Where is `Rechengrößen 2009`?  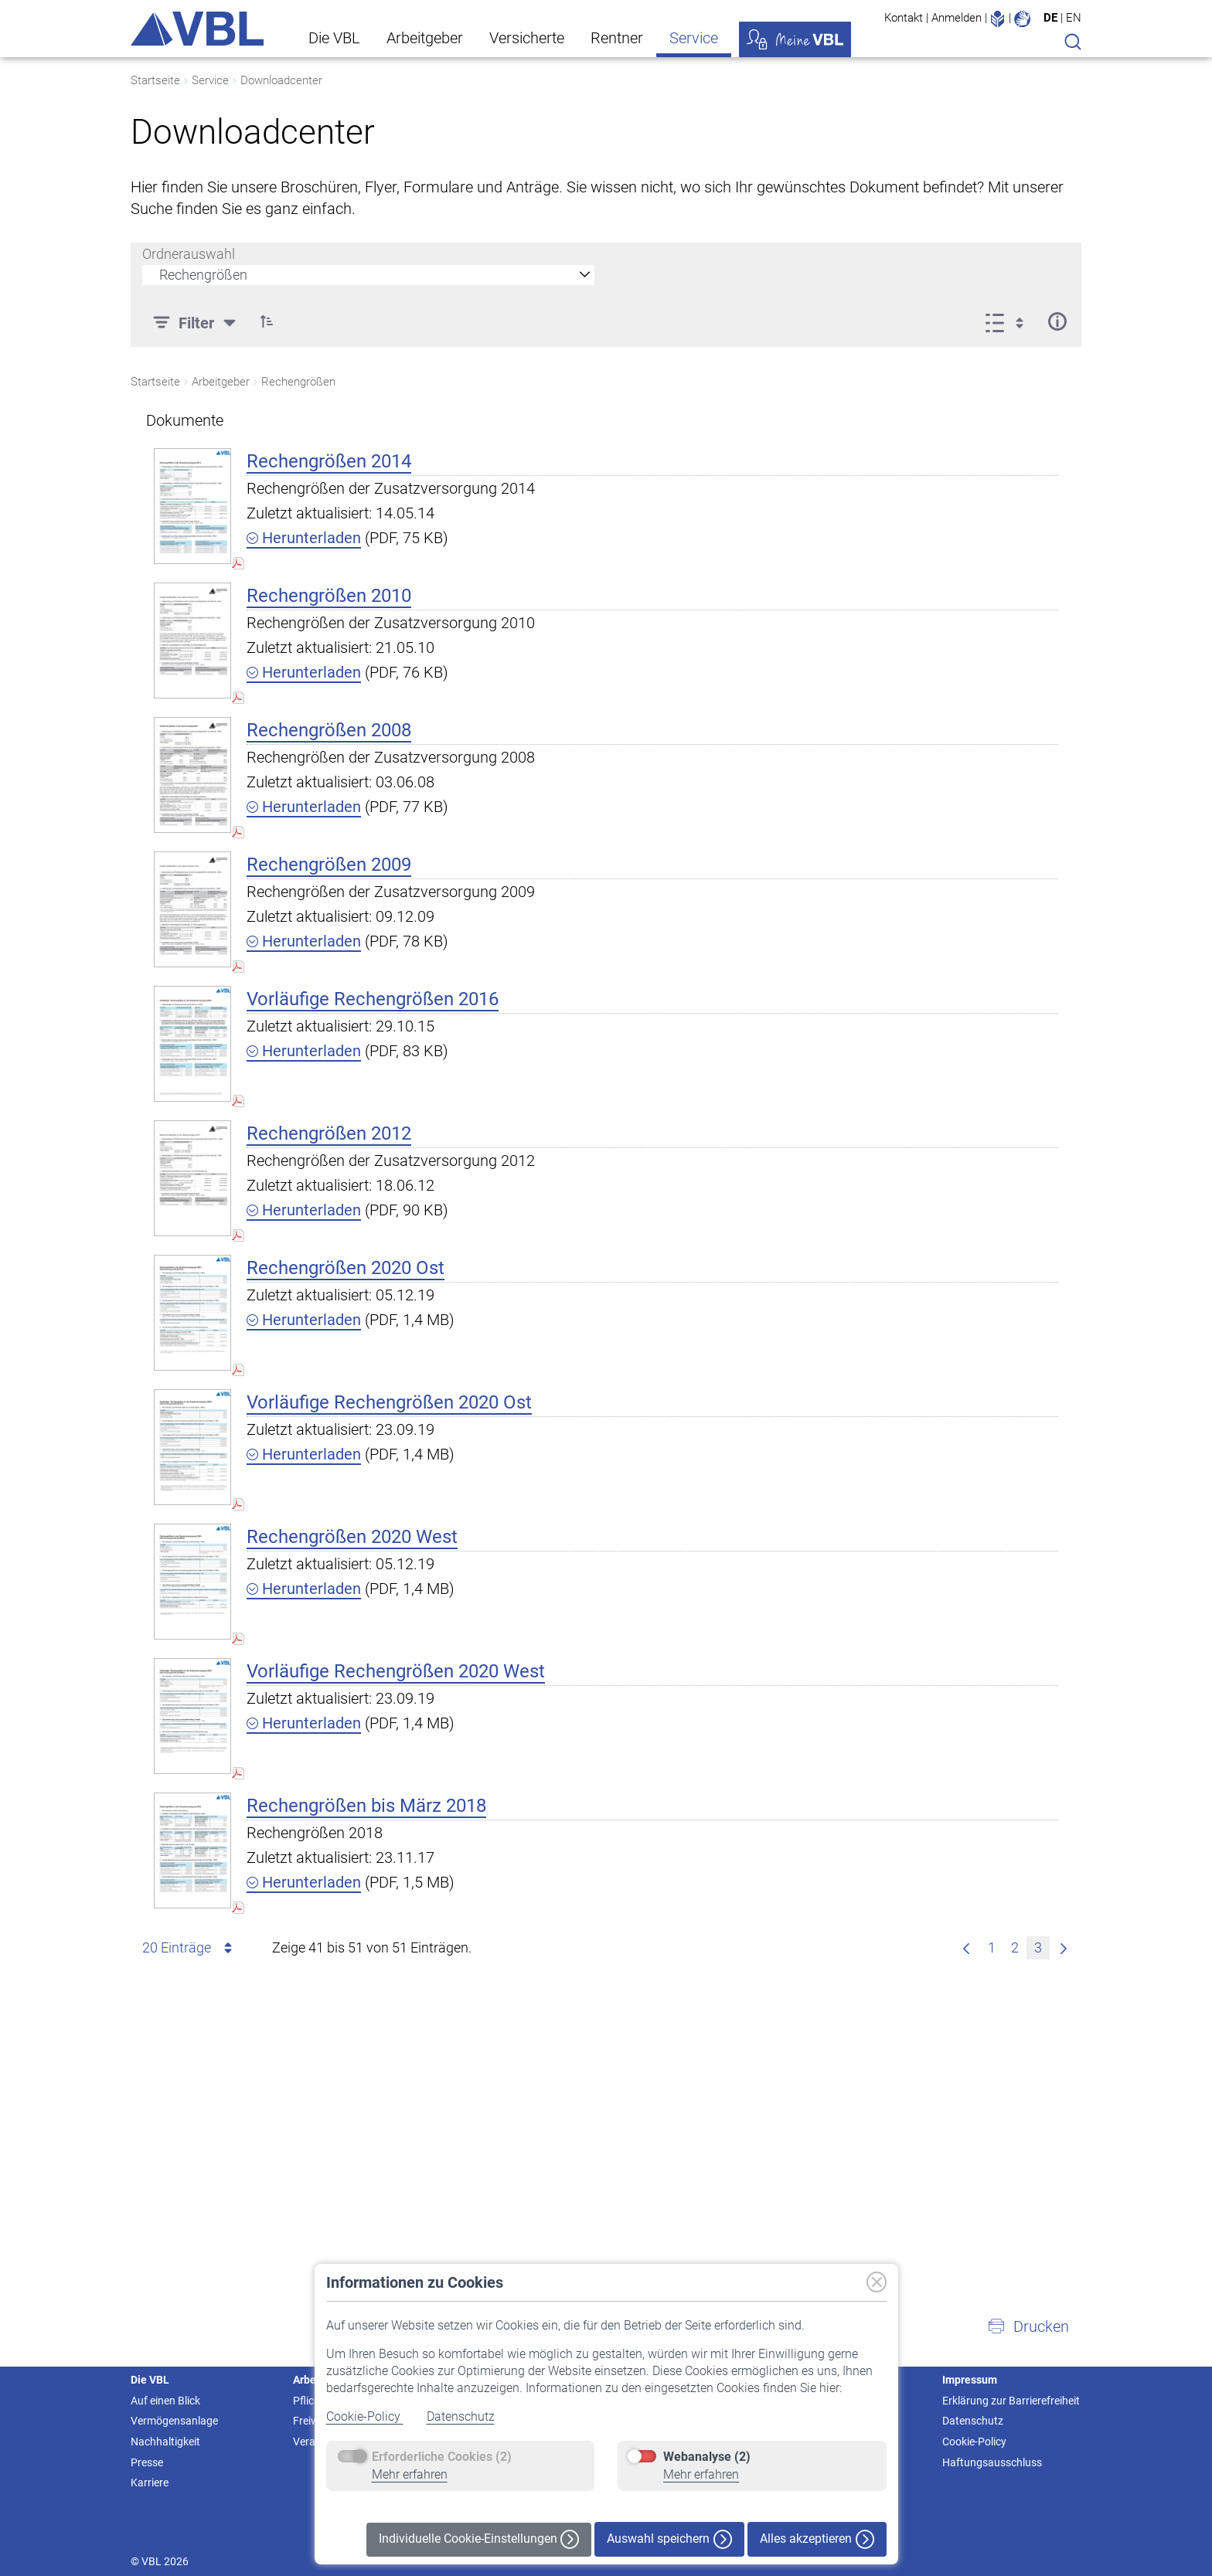
Rechengrößen 2009 is located at coordinates (329, 864).